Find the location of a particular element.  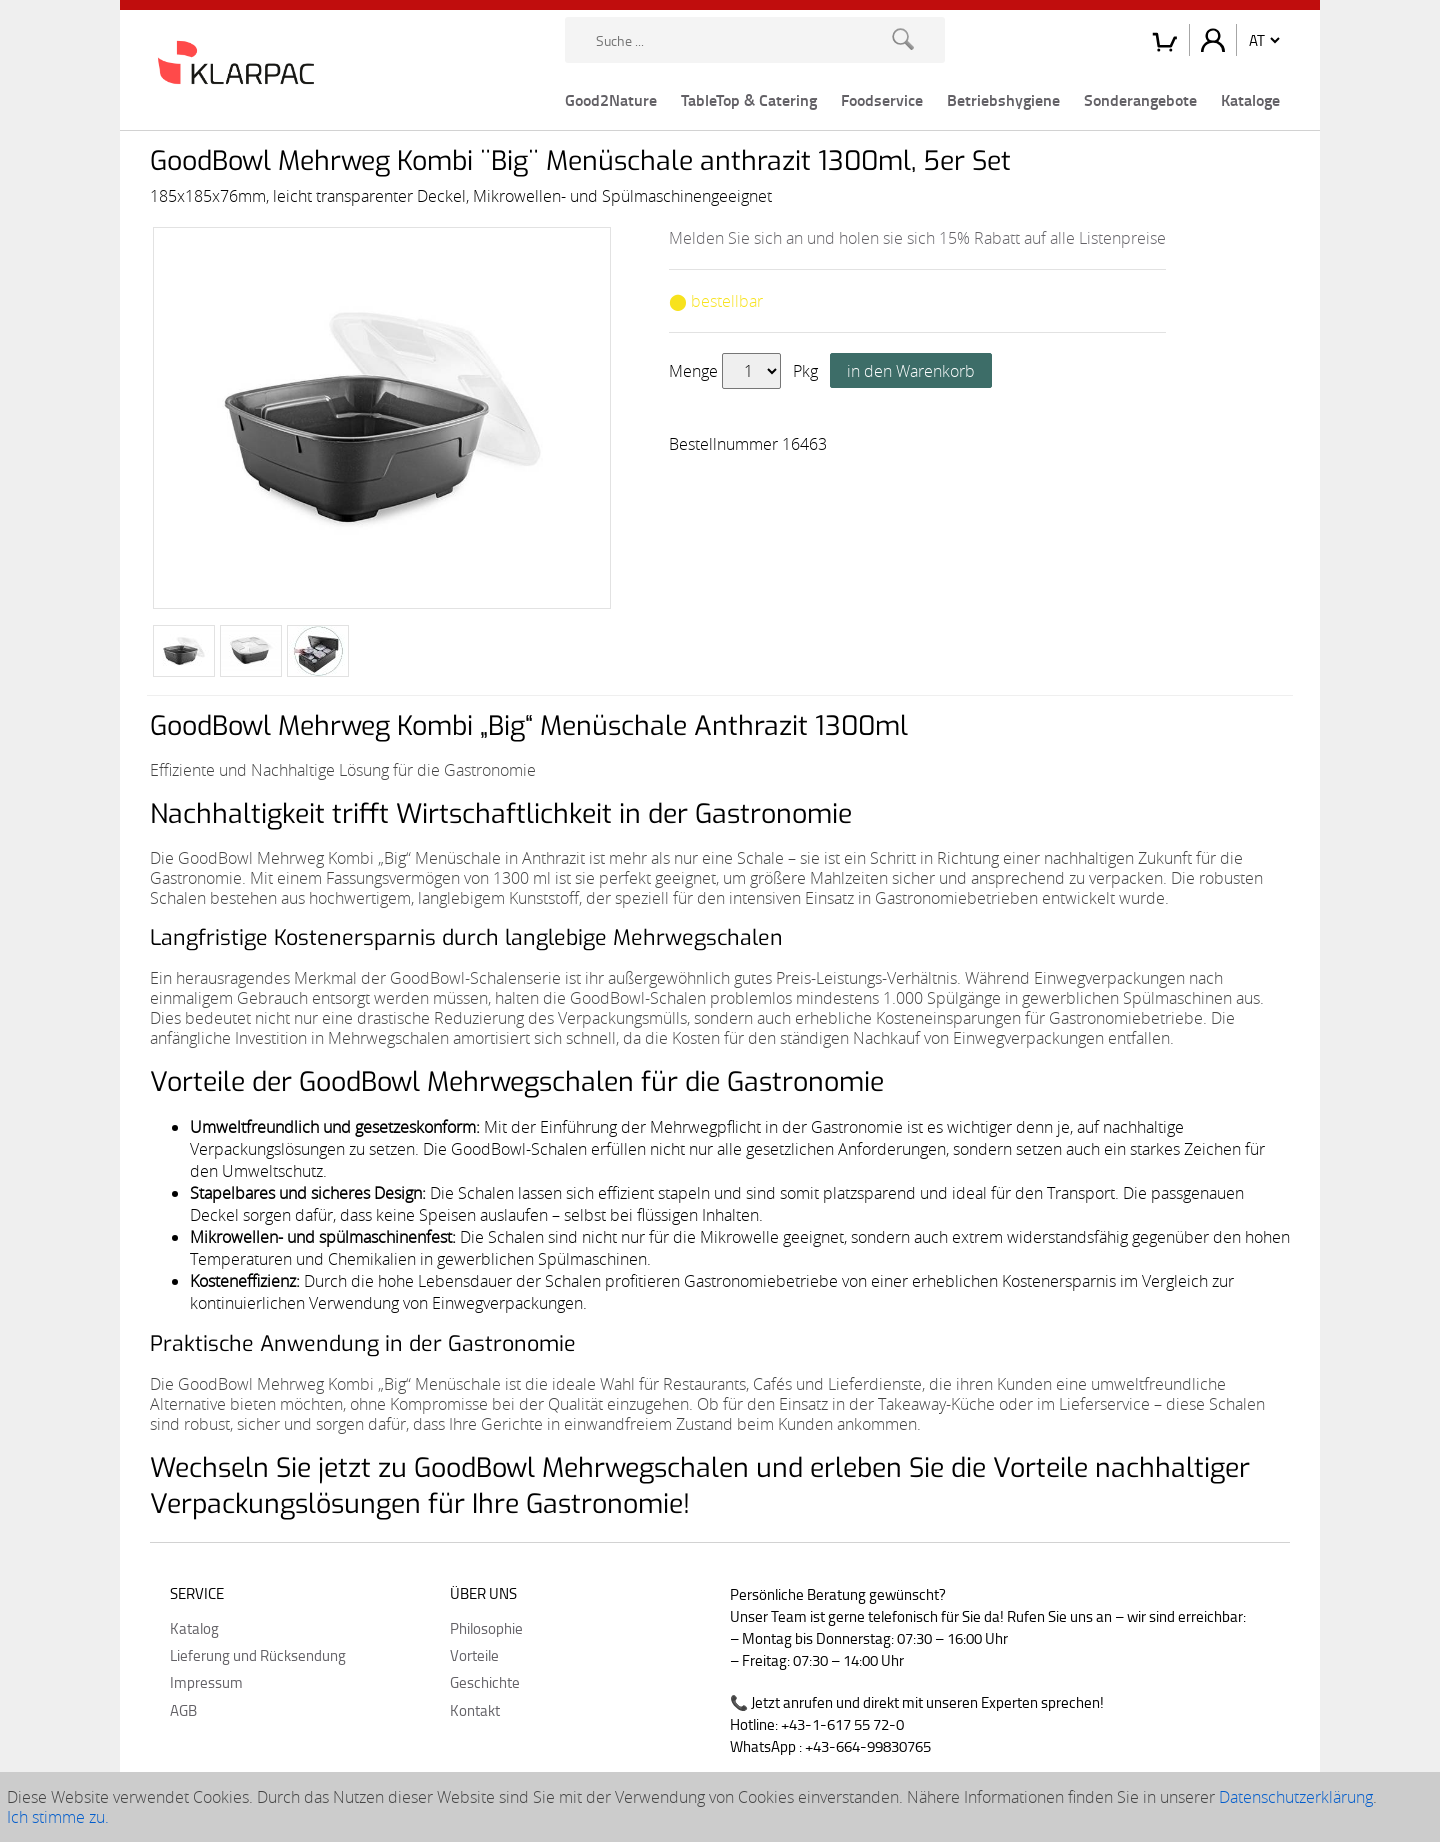

Datenschutzerklärung is located at coordinates (1296, 1797).